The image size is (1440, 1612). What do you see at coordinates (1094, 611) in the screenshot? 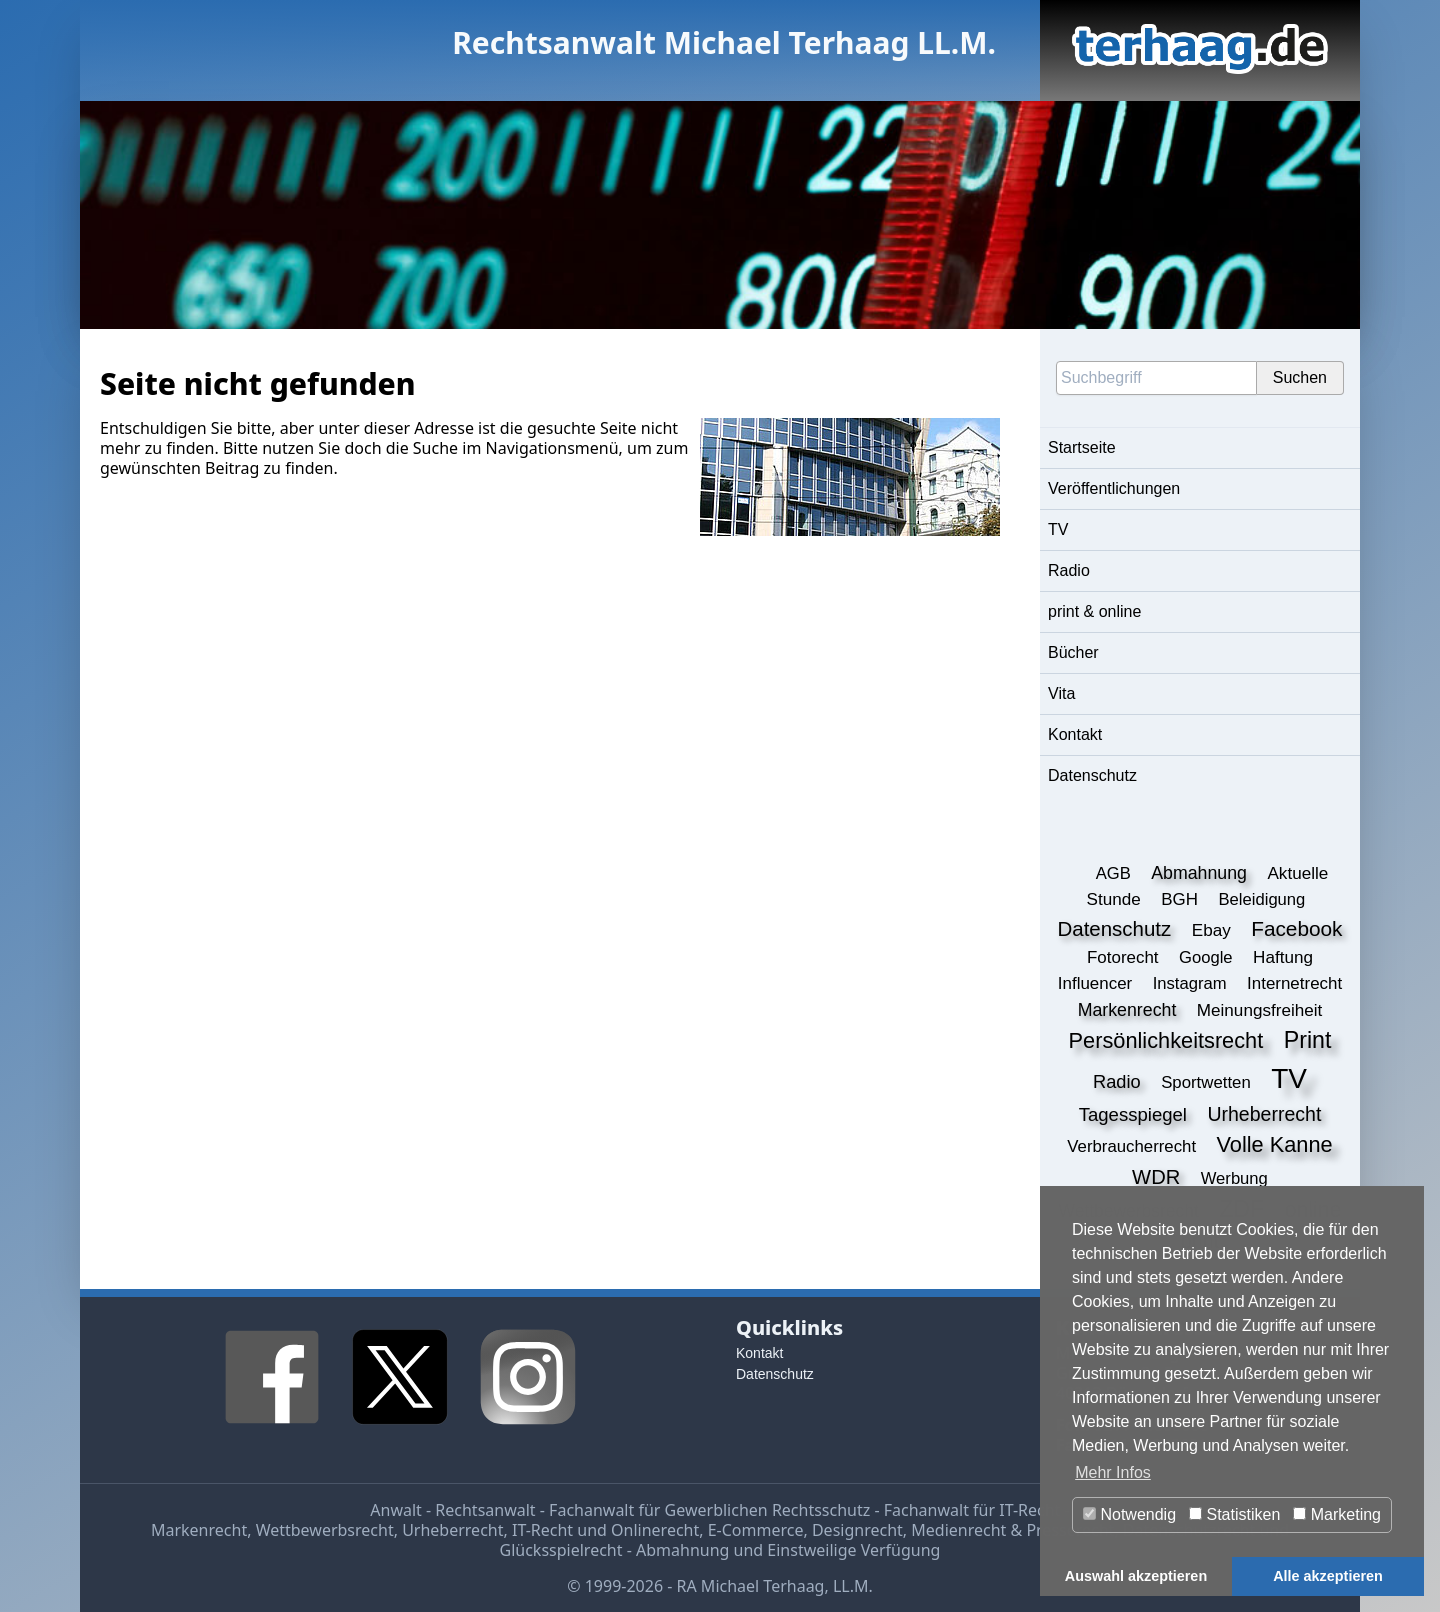
I see `print & online` at bounding box center [1094, 611].